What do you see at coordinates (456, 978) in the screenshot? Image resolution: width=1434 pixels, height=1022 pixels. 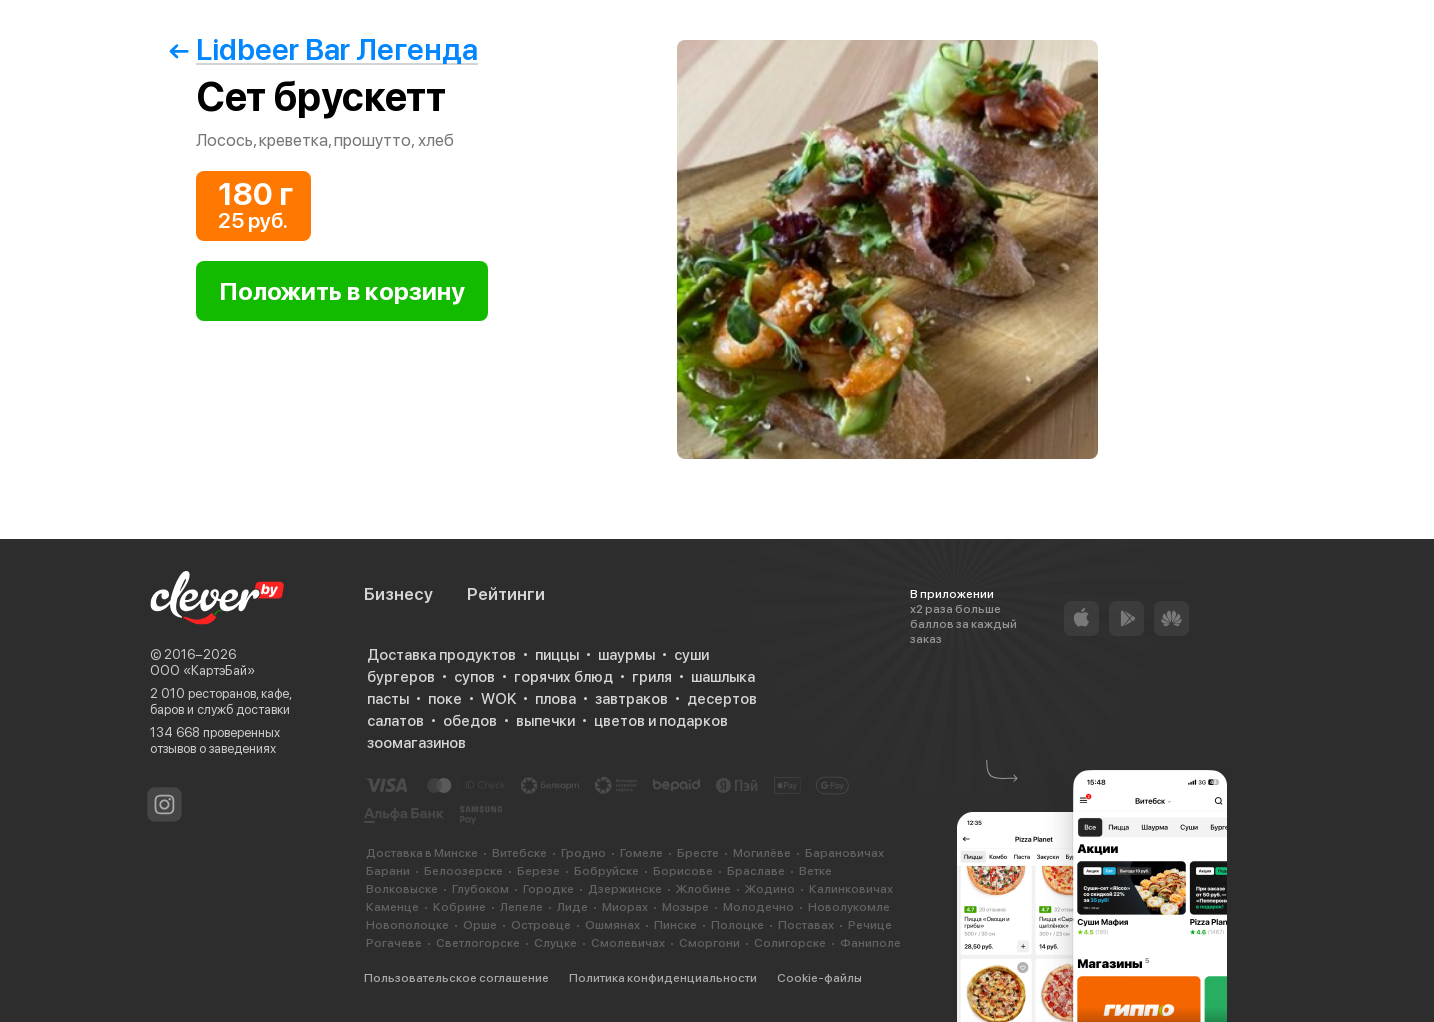 I see `Пользовательское соглашение` at bounding box center [456, 978].